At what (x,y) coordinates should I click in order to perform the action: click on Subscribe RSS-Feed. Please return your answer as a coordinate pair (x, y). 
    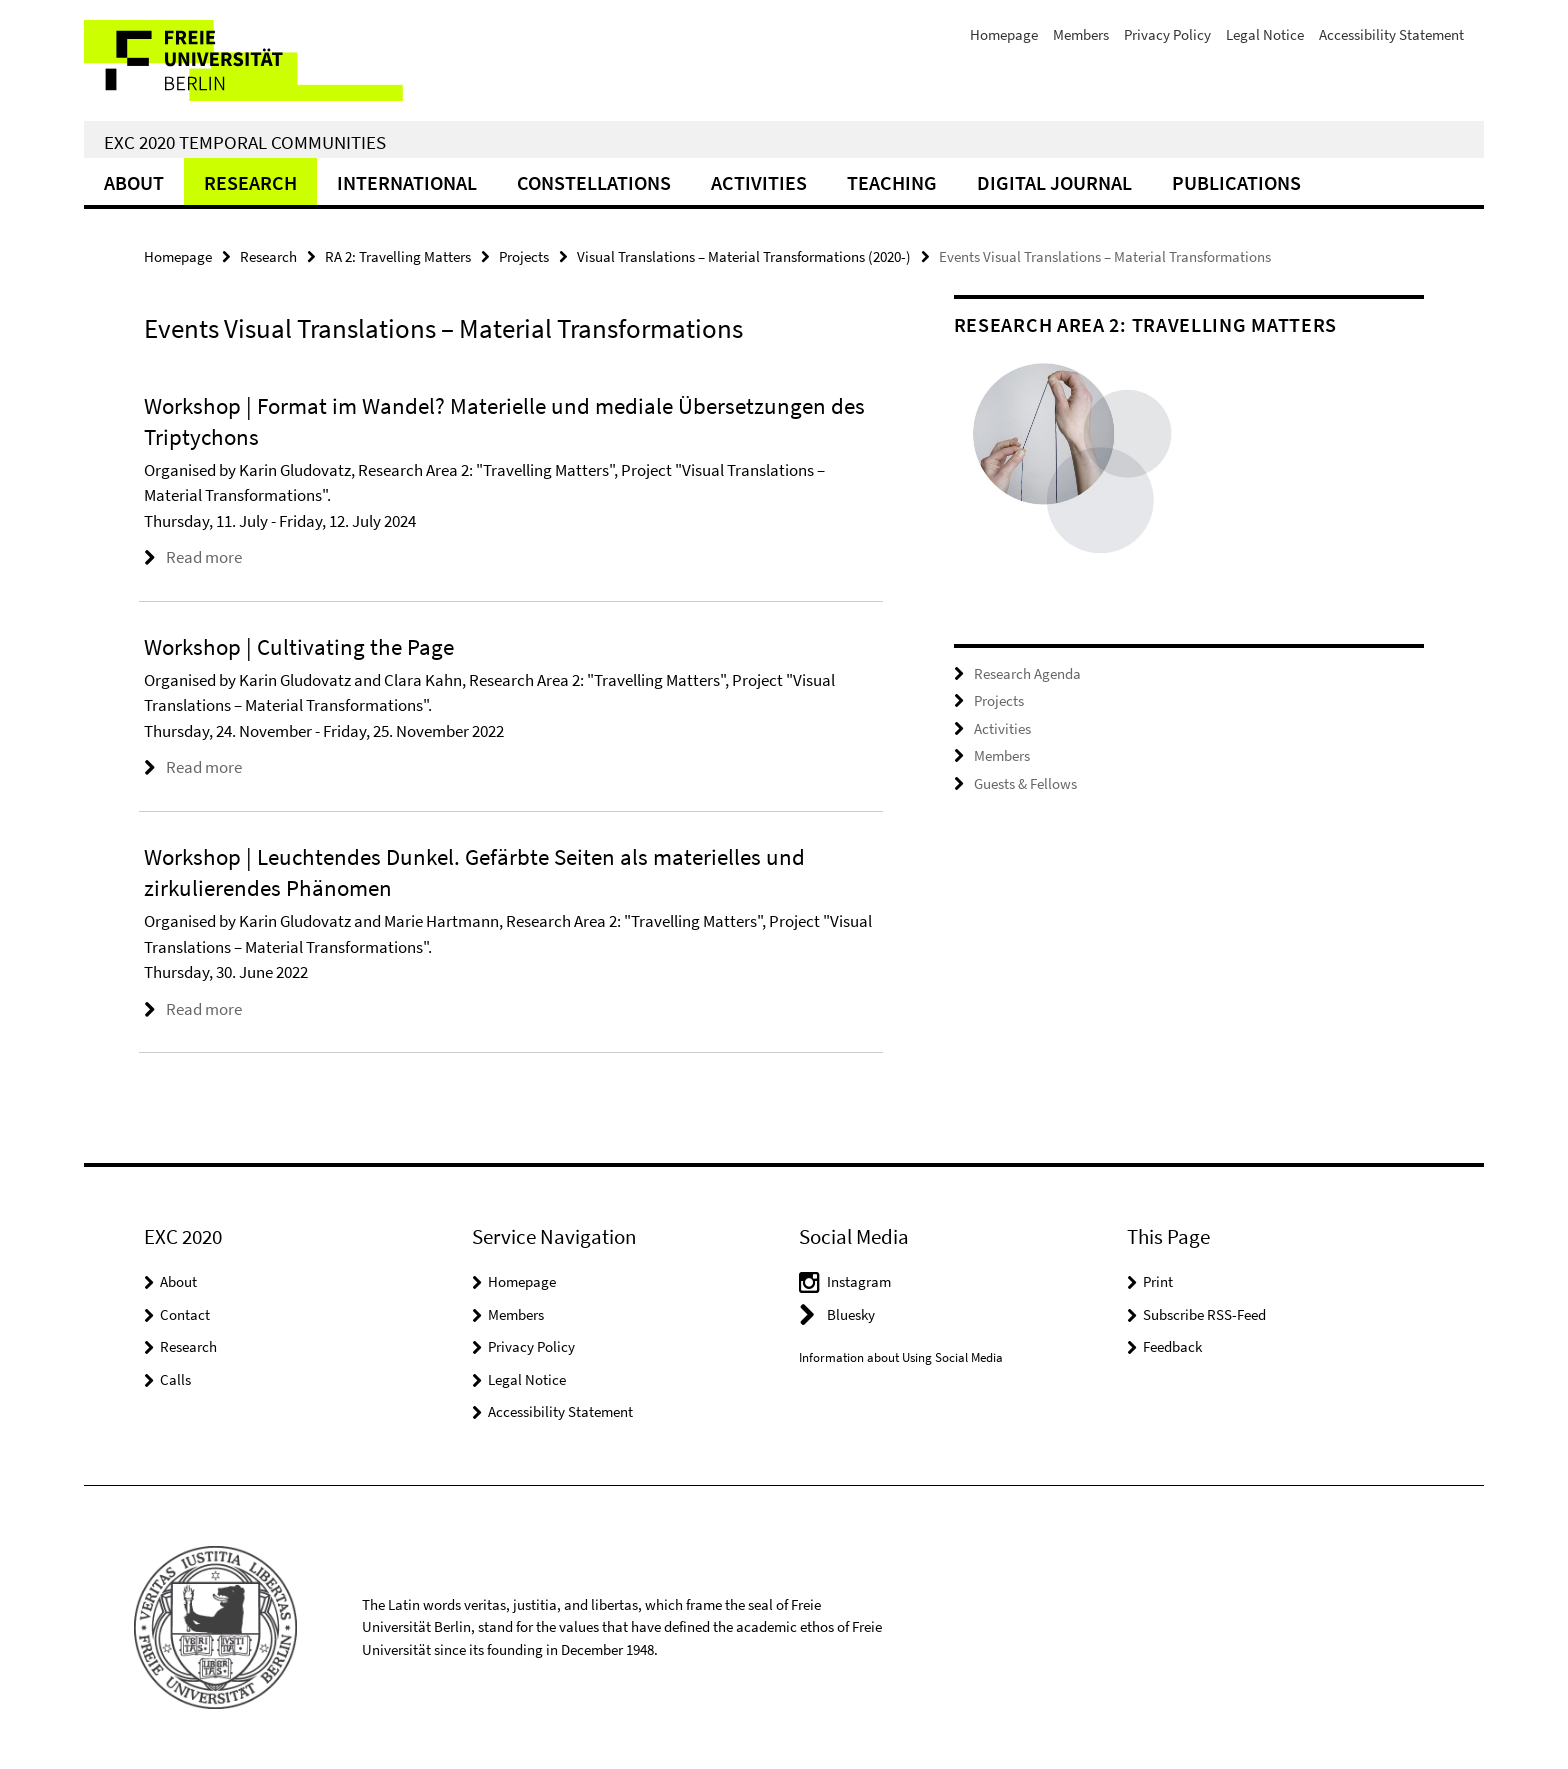
    Looking at the image, I should click on (1204, 1314).